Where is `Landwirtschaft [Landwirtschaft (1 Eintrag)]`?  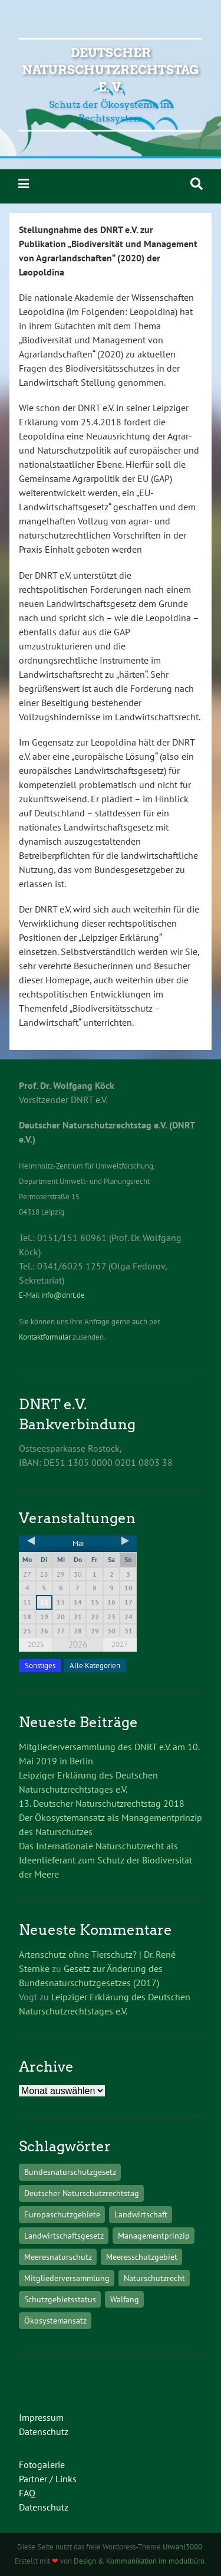 Landwirtschaft [Landwirtschaft (1 Eintrag)] is located at coordinates (140, 2214).